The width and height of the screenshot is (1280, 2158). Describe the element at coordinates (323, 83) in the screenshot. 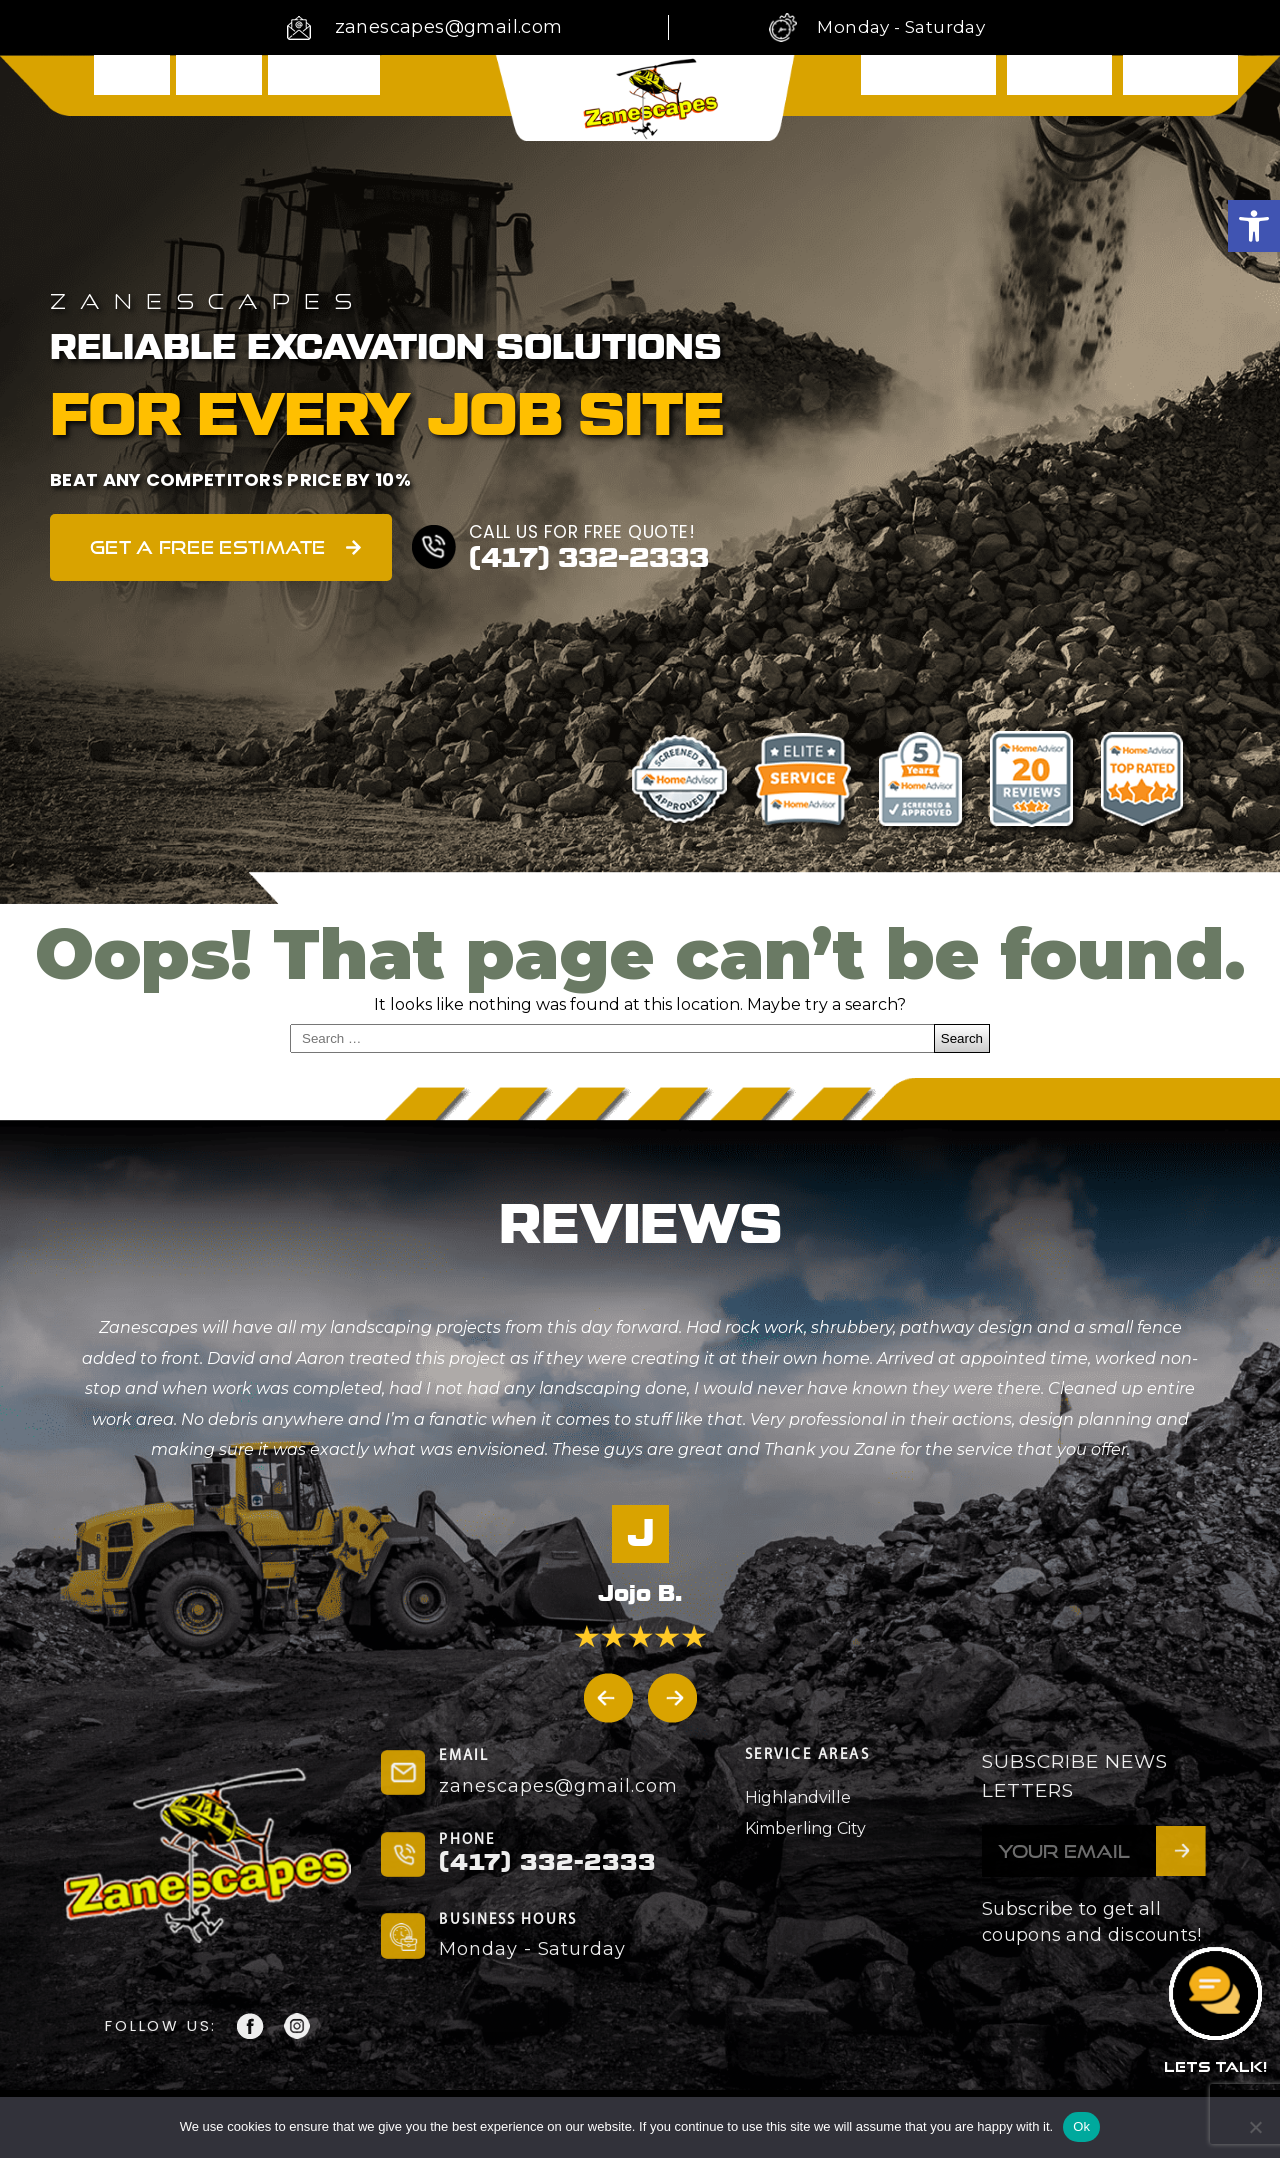

I see `Services` at that location.